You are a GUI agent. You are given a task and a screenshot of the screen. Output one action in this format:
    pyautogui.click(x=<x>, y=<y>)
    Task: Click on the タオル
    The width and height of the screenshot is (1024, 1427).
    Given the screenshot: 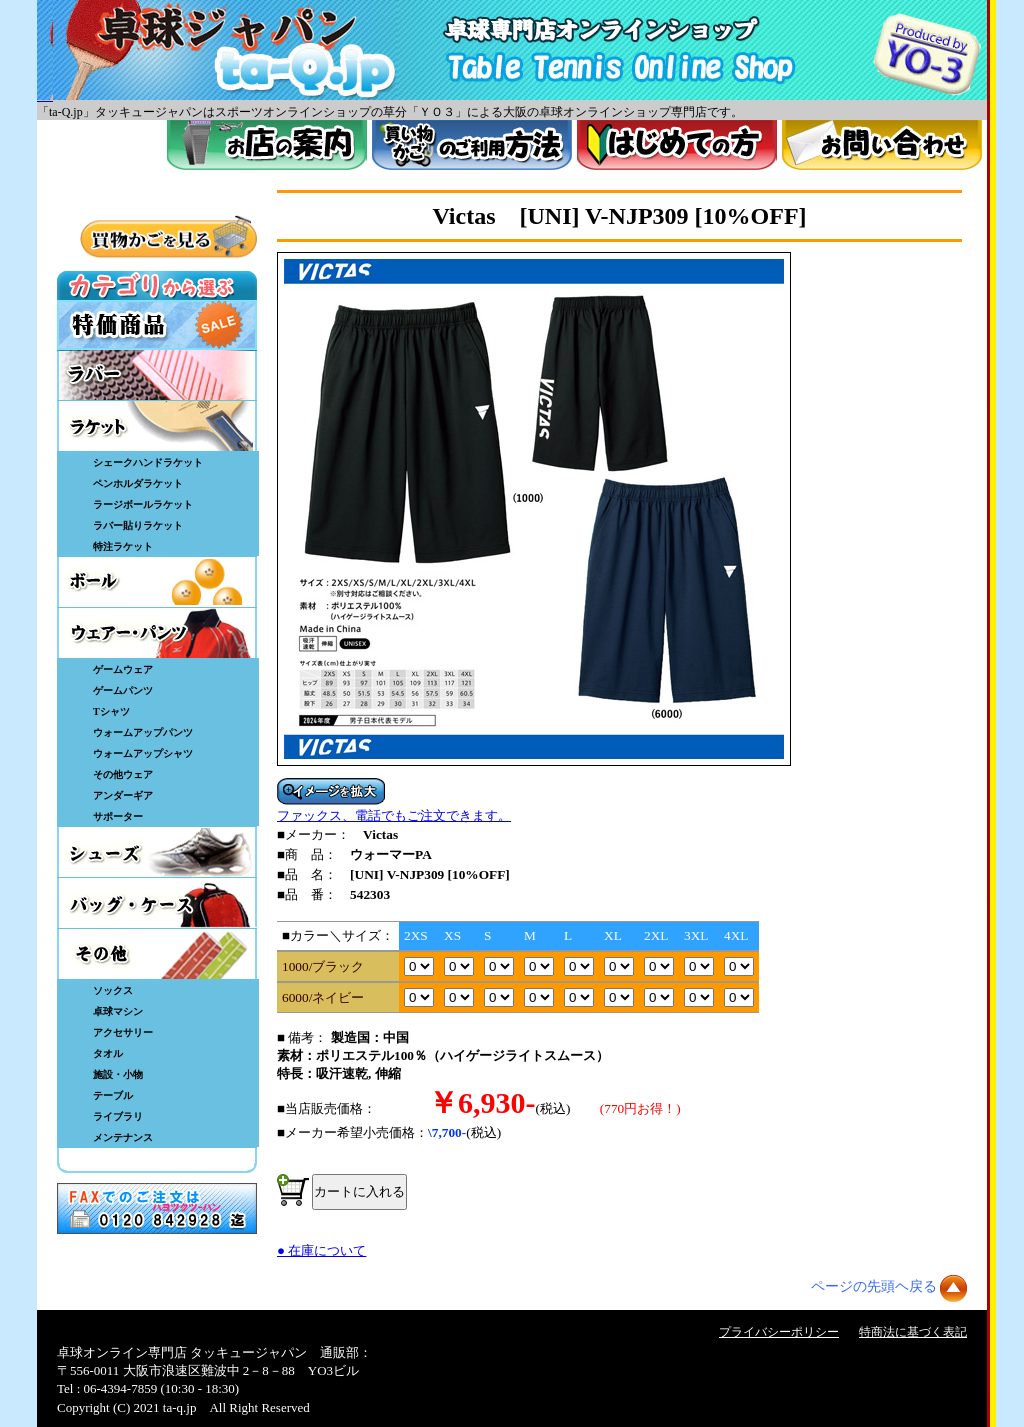 What is the action you would take?
    pyautogui.click(x=108, y=1053)
    